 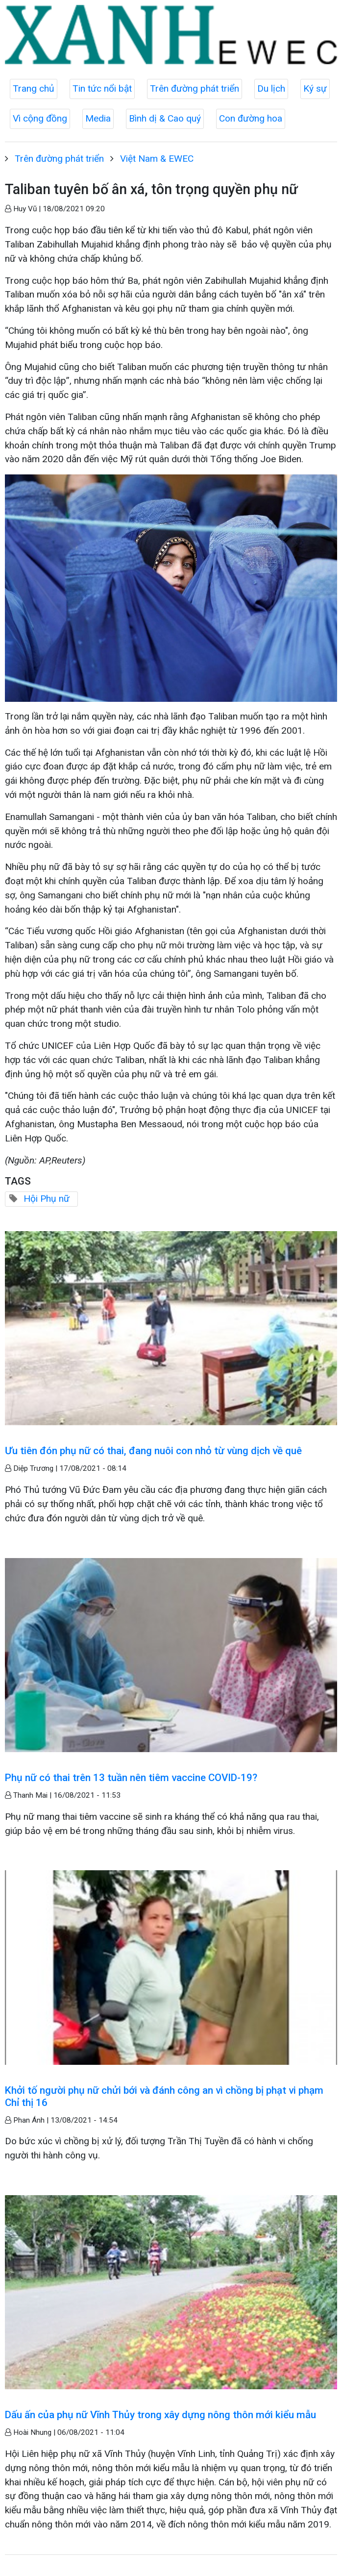 What do you see at coordinates (165, 118) in the screenshot?
I see `Bình dị & Cao quý` at bounding box center [165, 118].